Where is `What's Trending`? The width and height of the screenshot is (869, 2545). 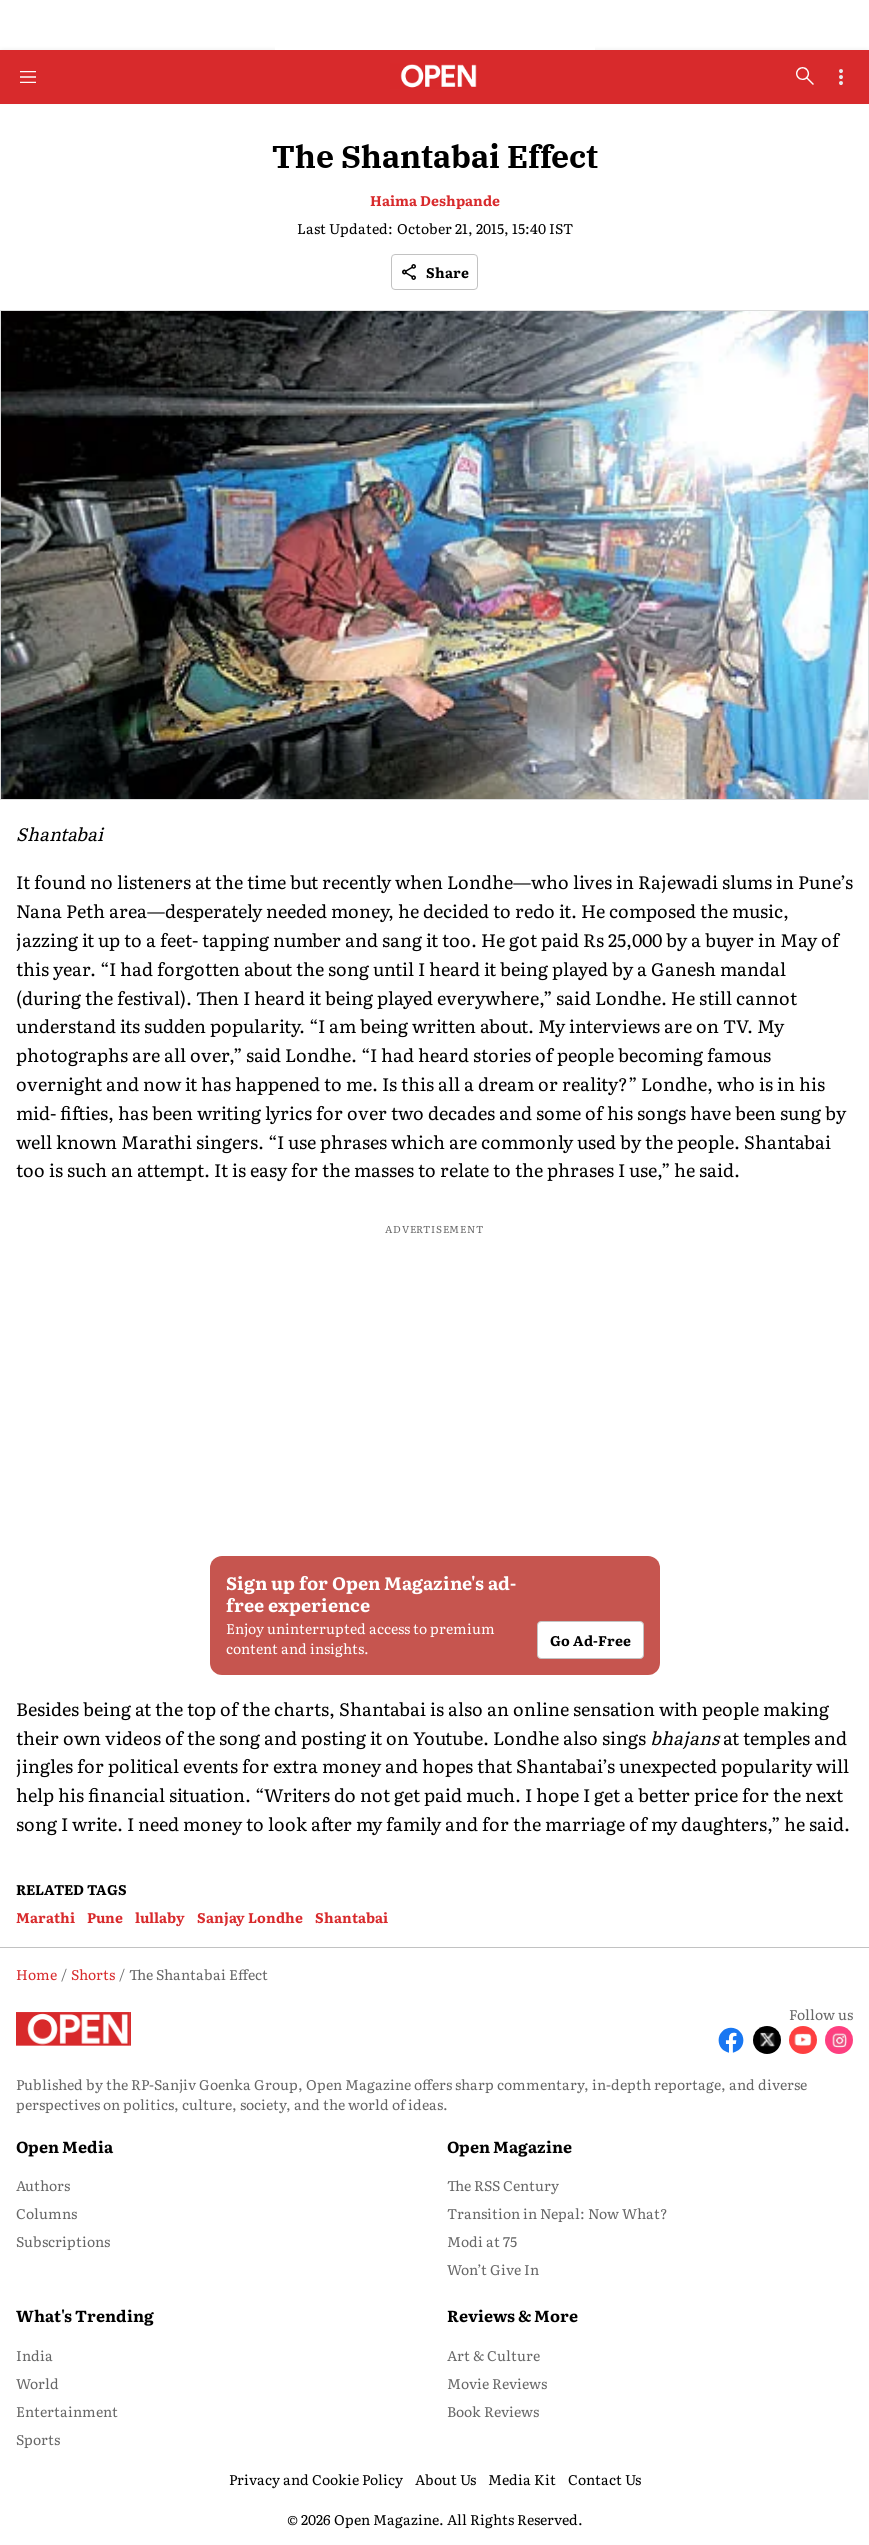
What's Trending is located at coordinates (85, 2315).